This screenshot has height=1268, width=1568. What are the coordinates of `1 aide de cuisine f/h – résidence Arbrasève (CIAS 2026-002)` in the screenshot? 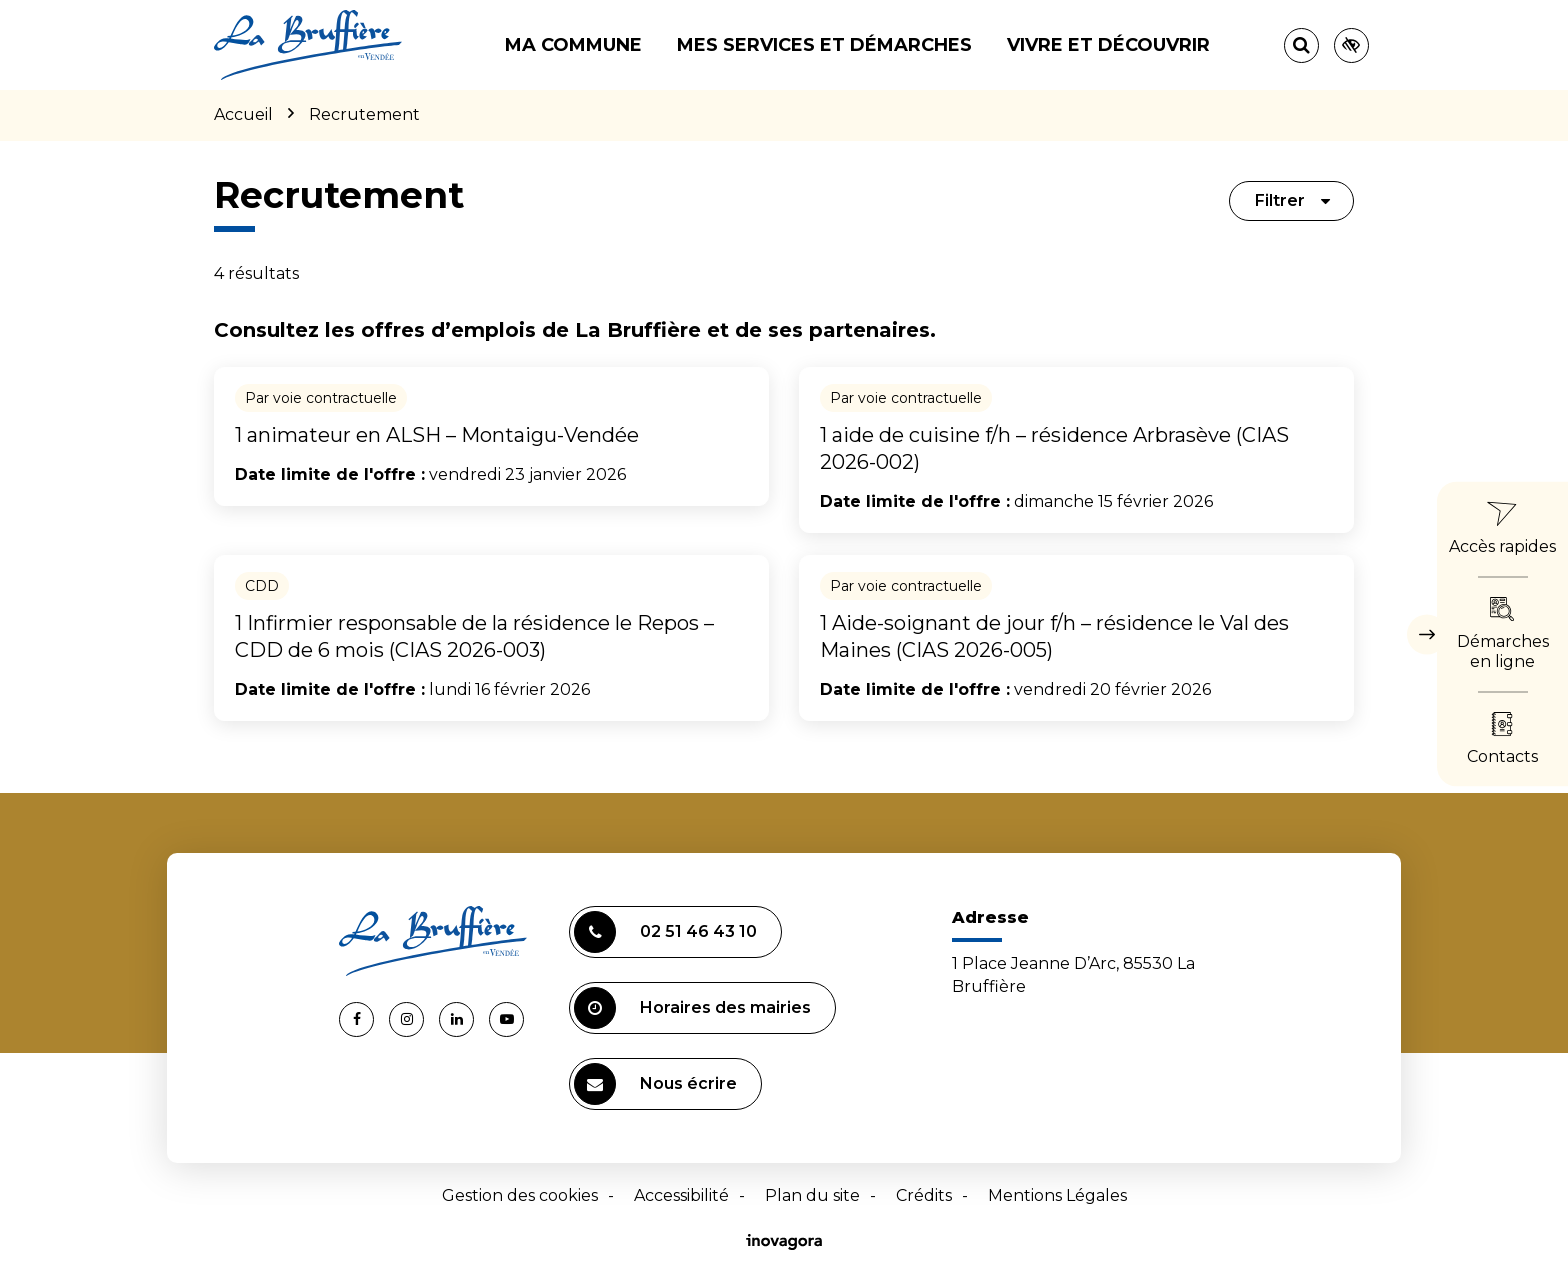 It's located at (1054, 448).